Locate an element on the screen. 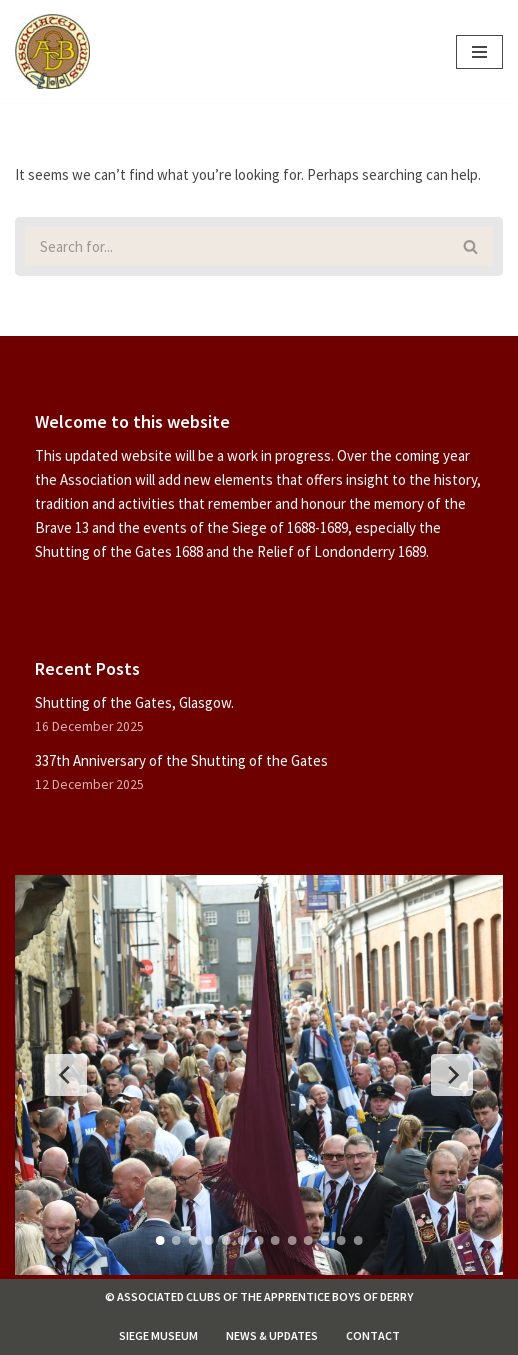 This screenshot has width=518, height=1355. [Navigation Menu] is located at coordinates (479, 52).